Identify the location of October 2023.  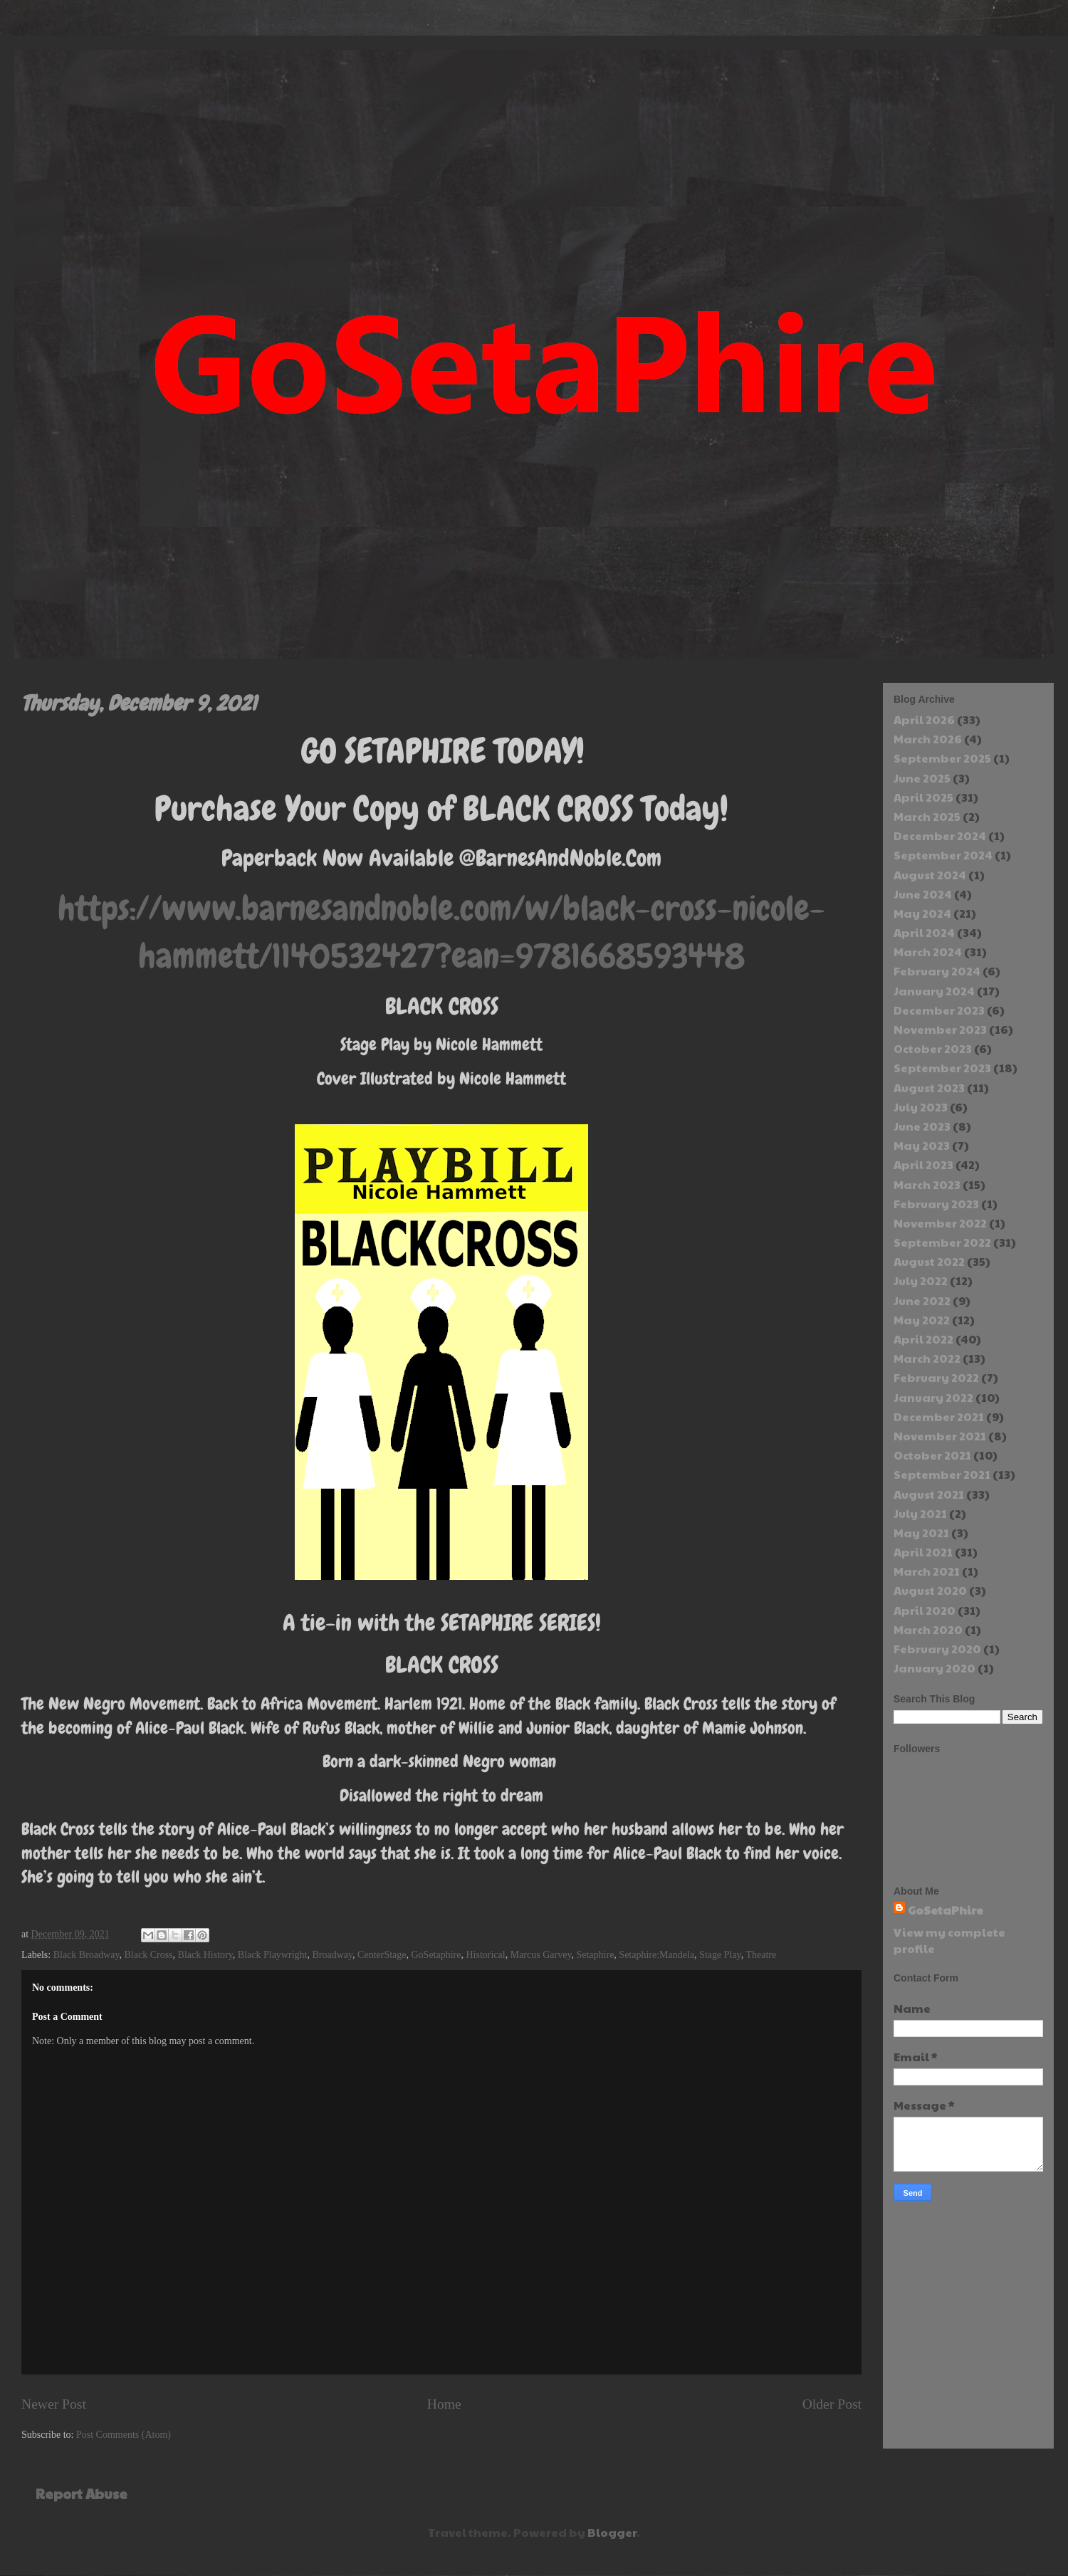
(933, 1048).